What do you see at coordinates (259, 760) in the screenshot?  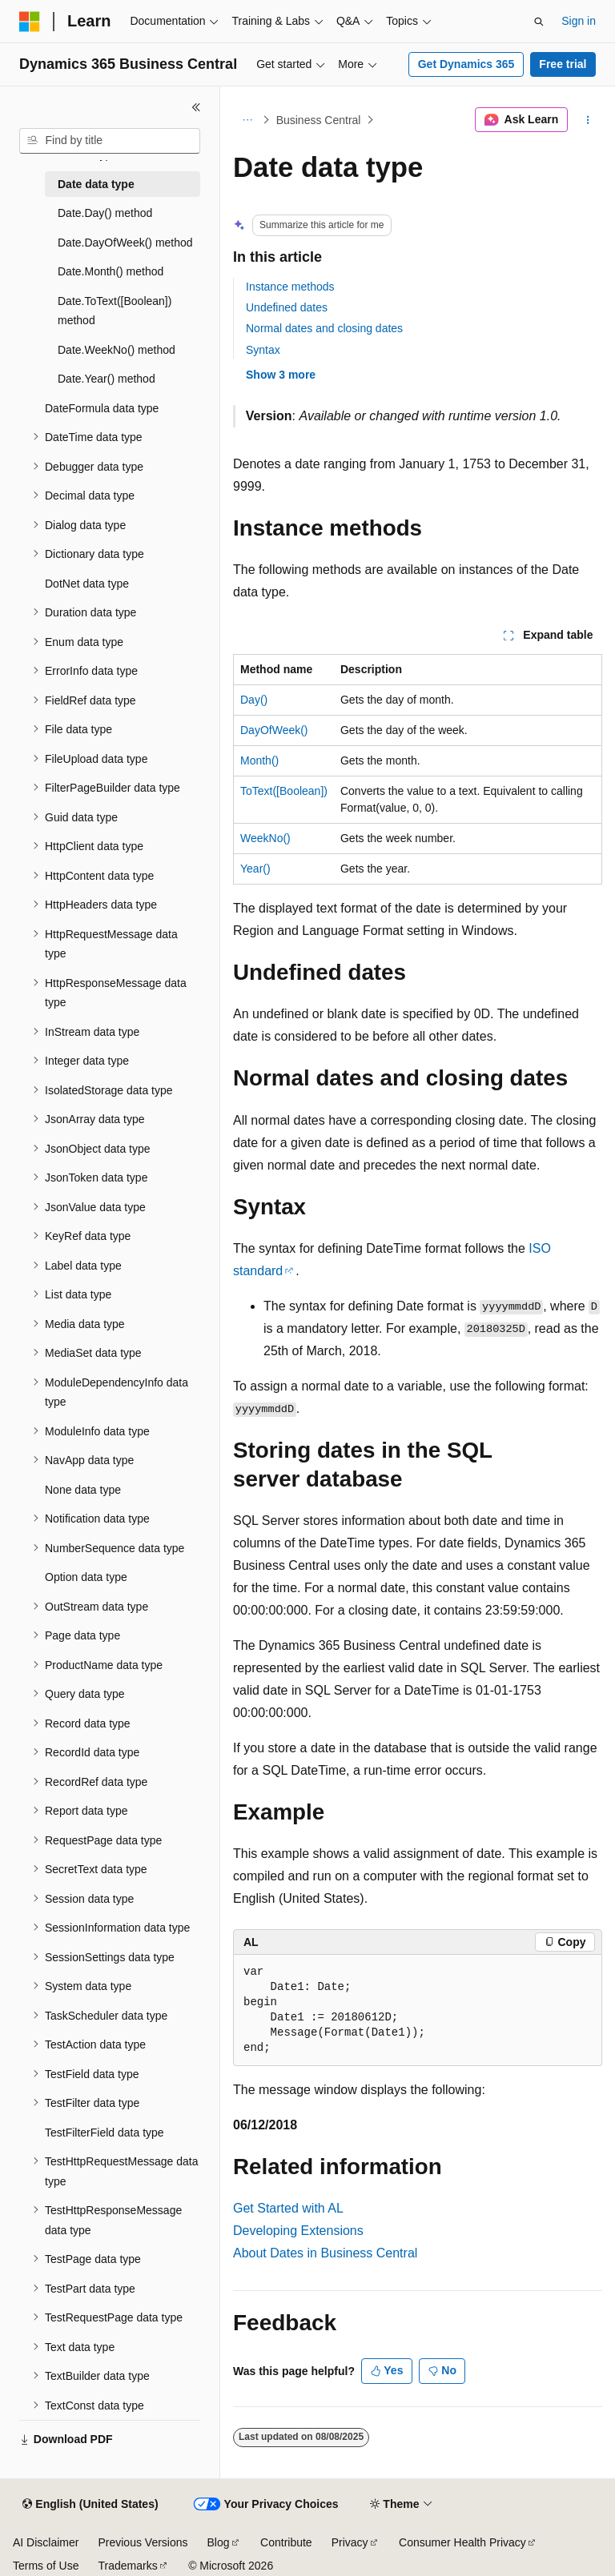 I see `Month()` at bounding box center [259, 760].